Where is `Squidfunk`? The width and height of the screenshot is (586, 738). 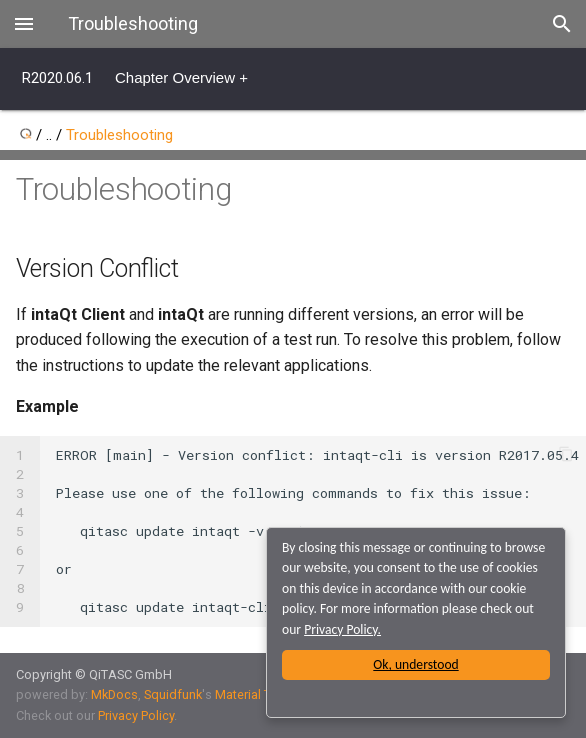
Squidfunk is located at coordinates (173, 694).